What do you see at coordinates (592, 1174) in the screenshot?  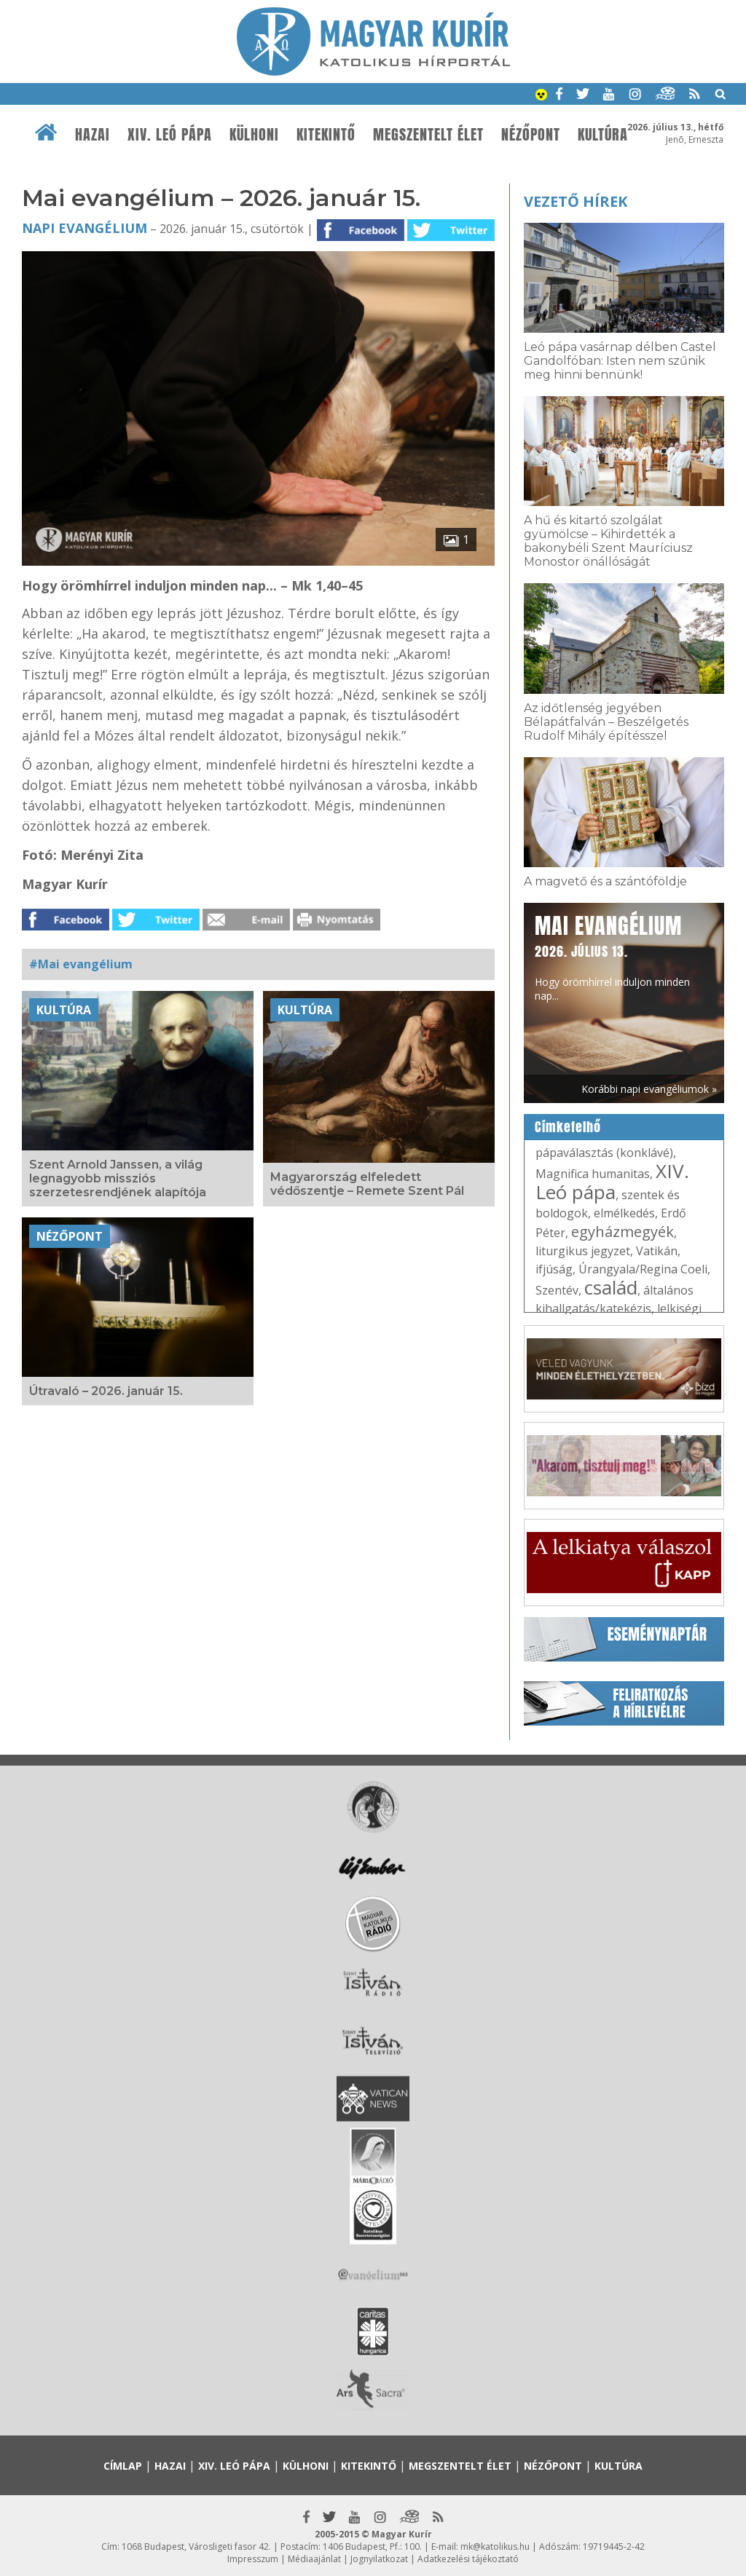 I see `Magnifica humanitas` at bounding box center [592, 1174].